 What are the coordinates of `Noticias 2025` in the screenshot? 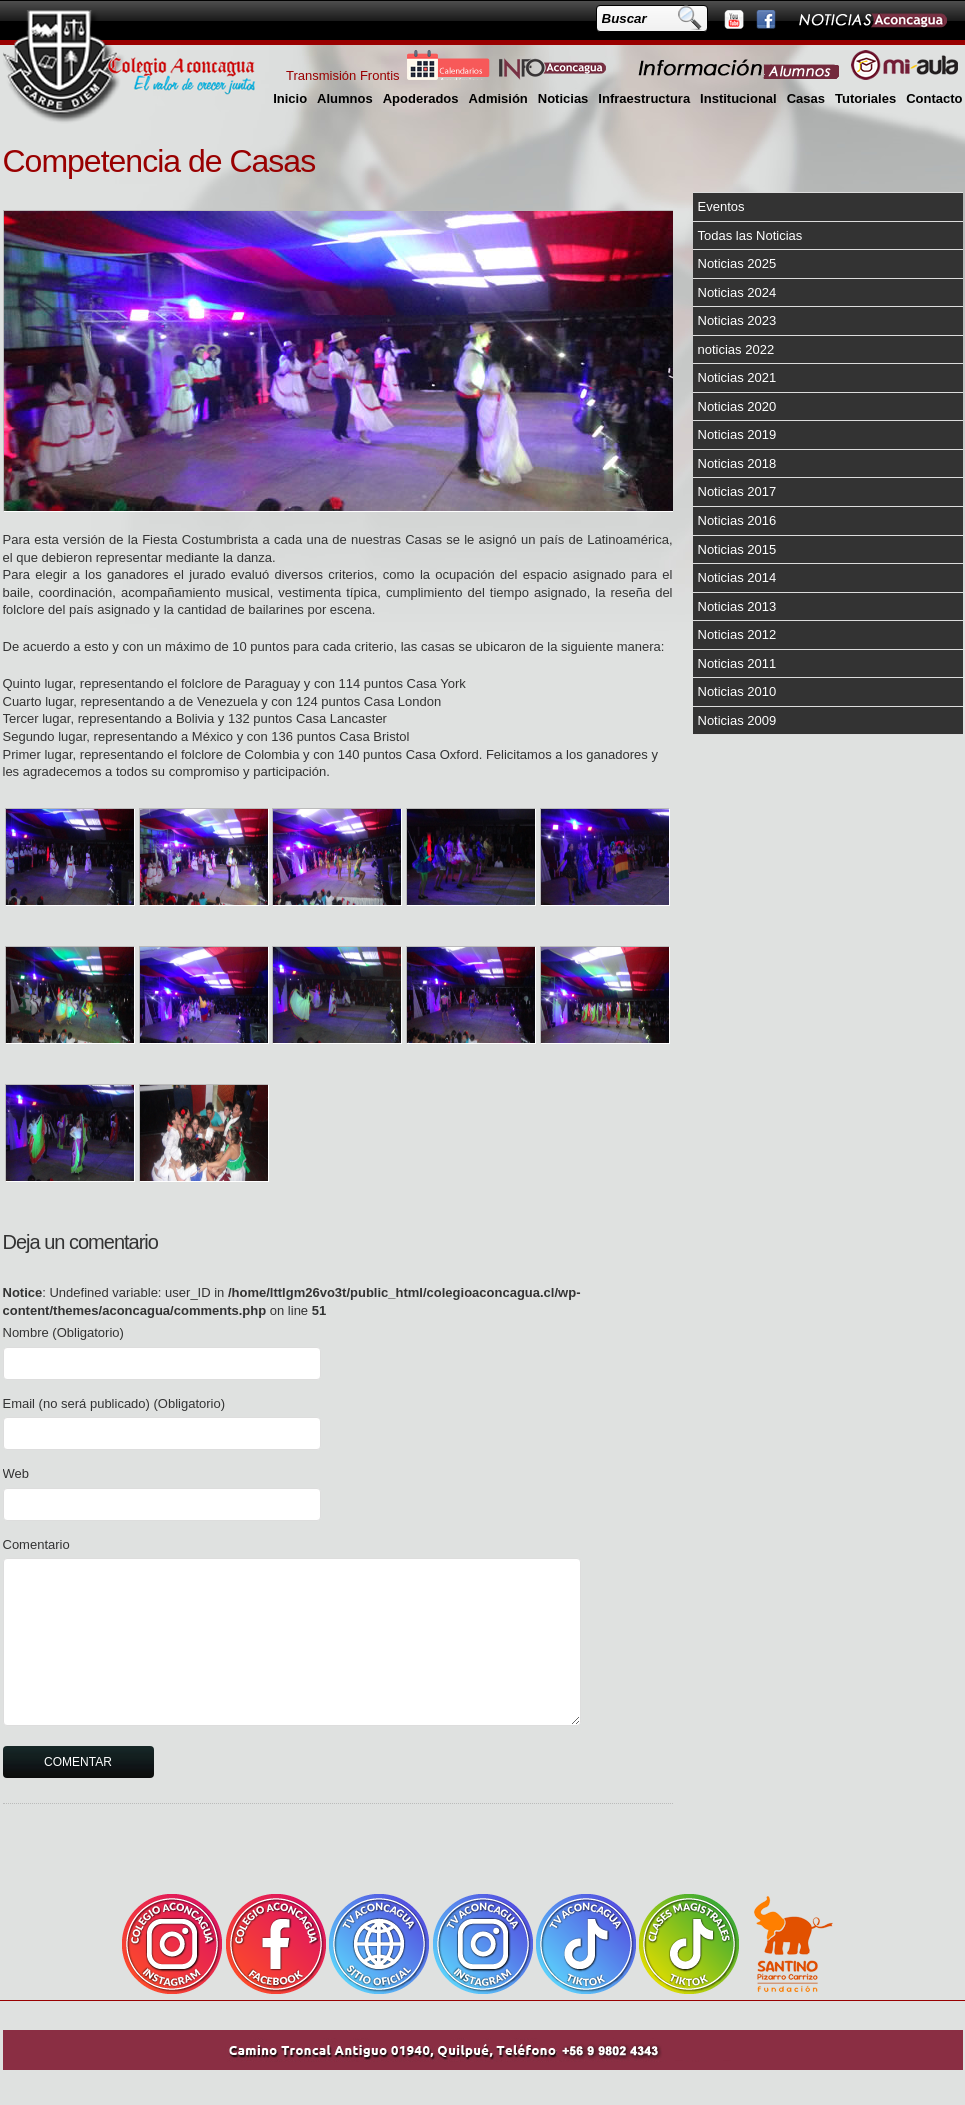 It's located at (737, 263).